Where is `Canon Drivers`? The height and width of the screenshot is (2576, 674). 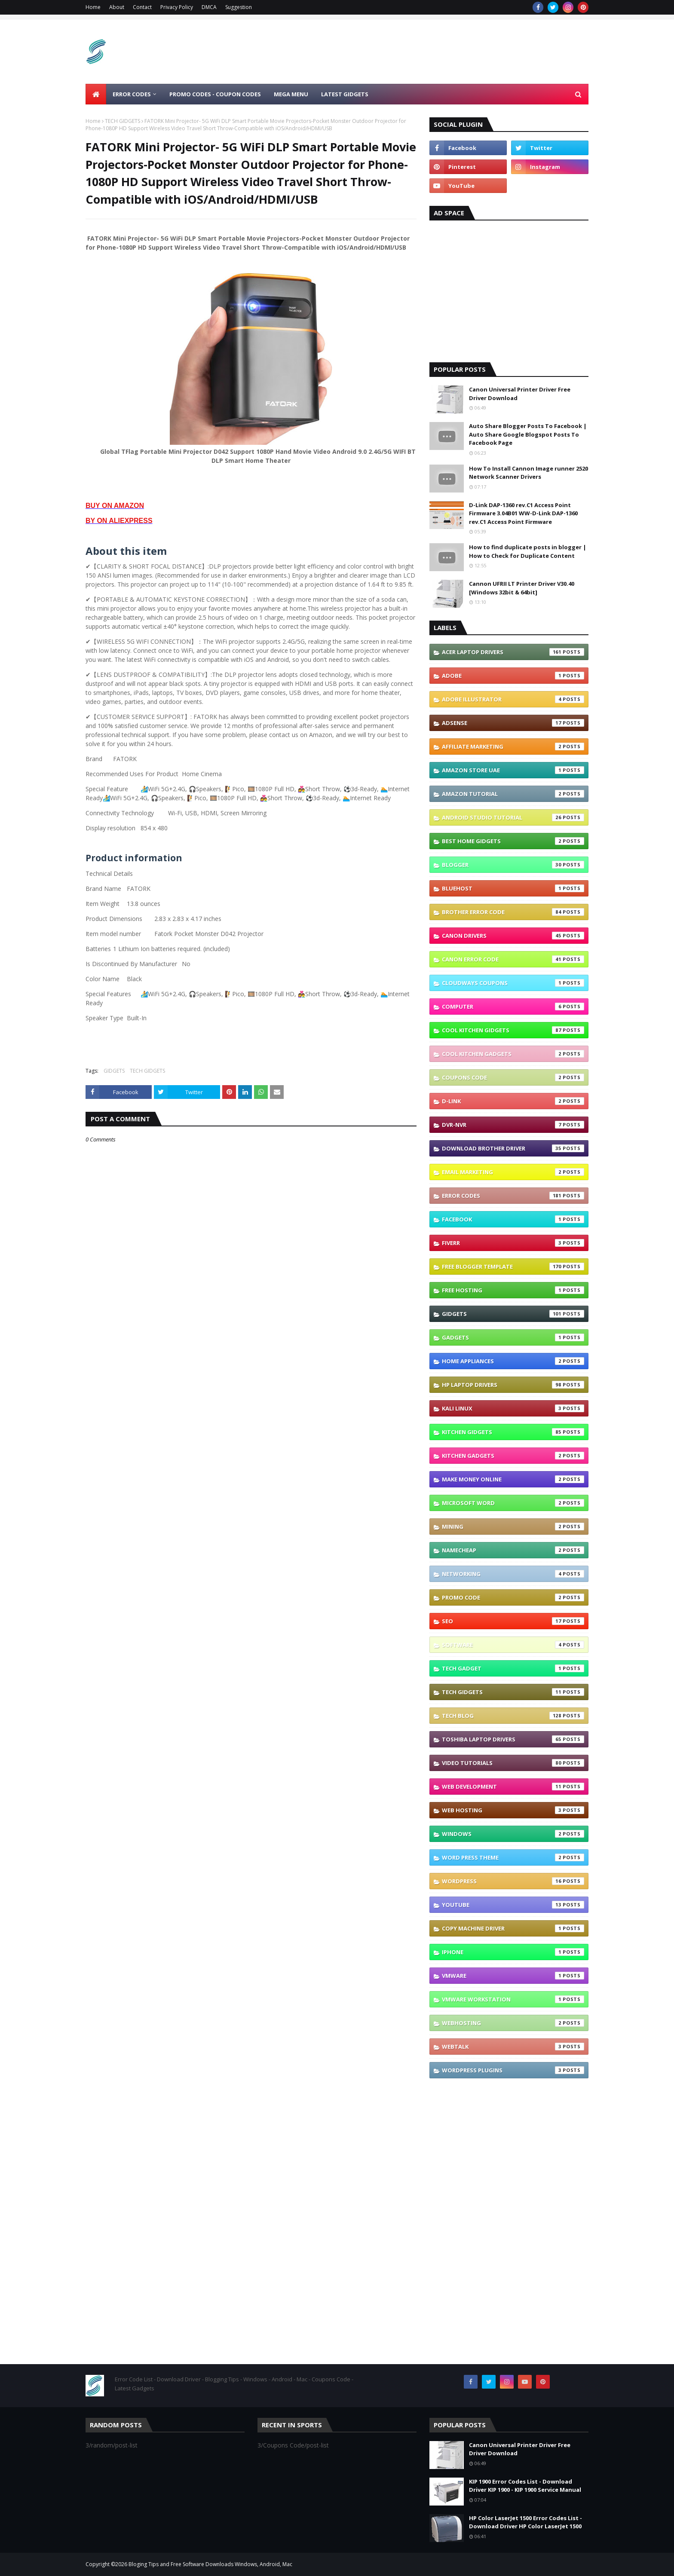 Canon Drivers is located at coordinates (513, 935).